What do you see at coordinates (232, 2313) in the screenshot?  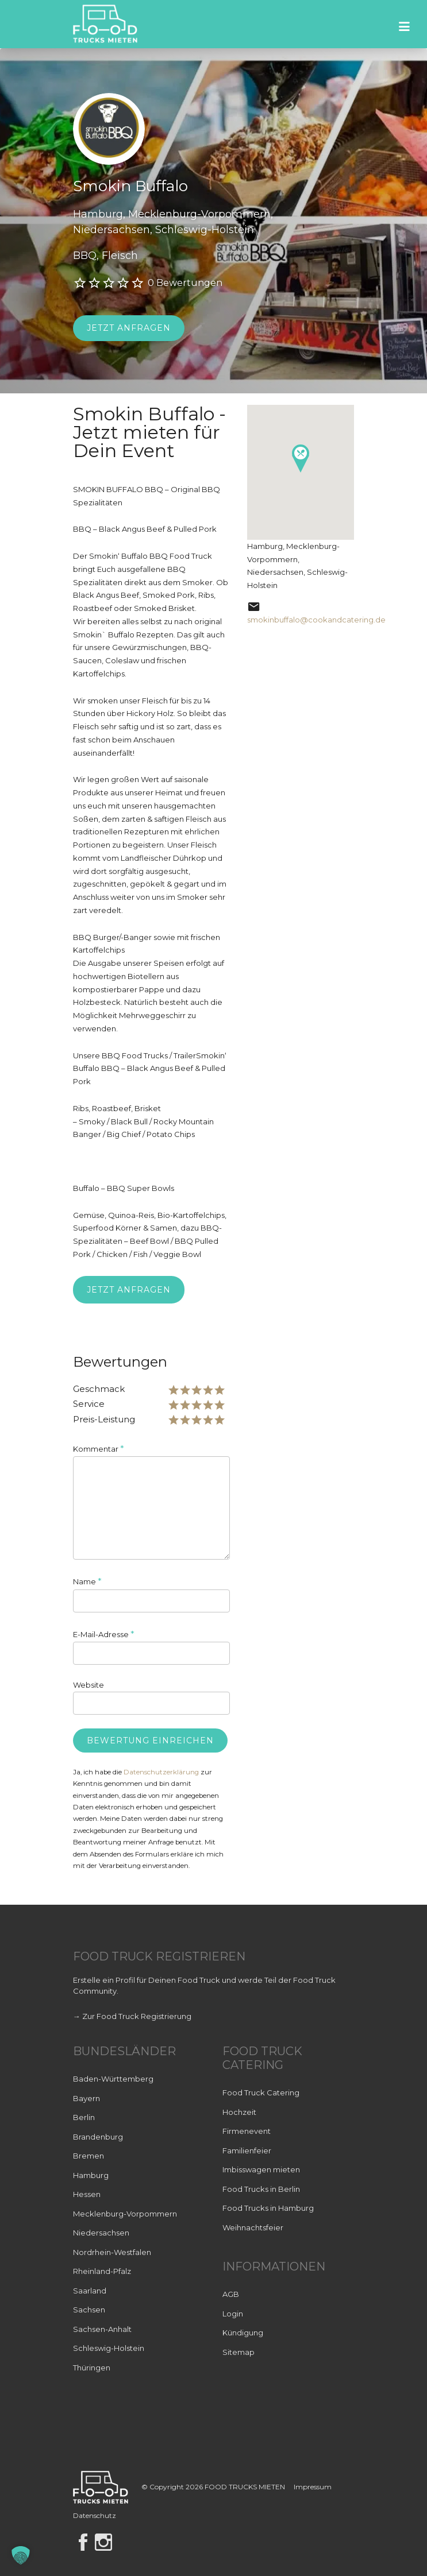 I see `Login` at bounding box center [232, 2313].